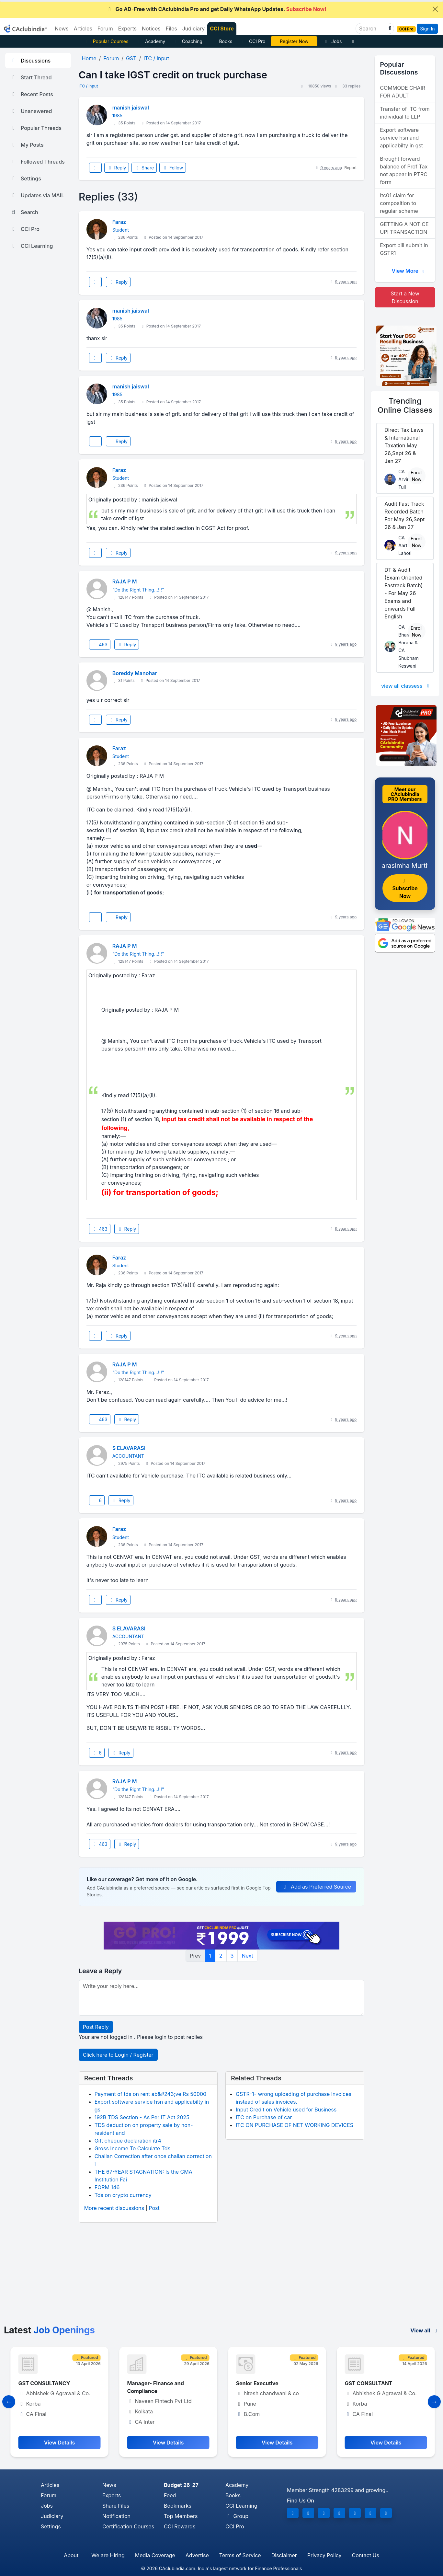  Describe the element at coordinates (253, 41) in the screenshot. I see `CCI Pro` at that location.